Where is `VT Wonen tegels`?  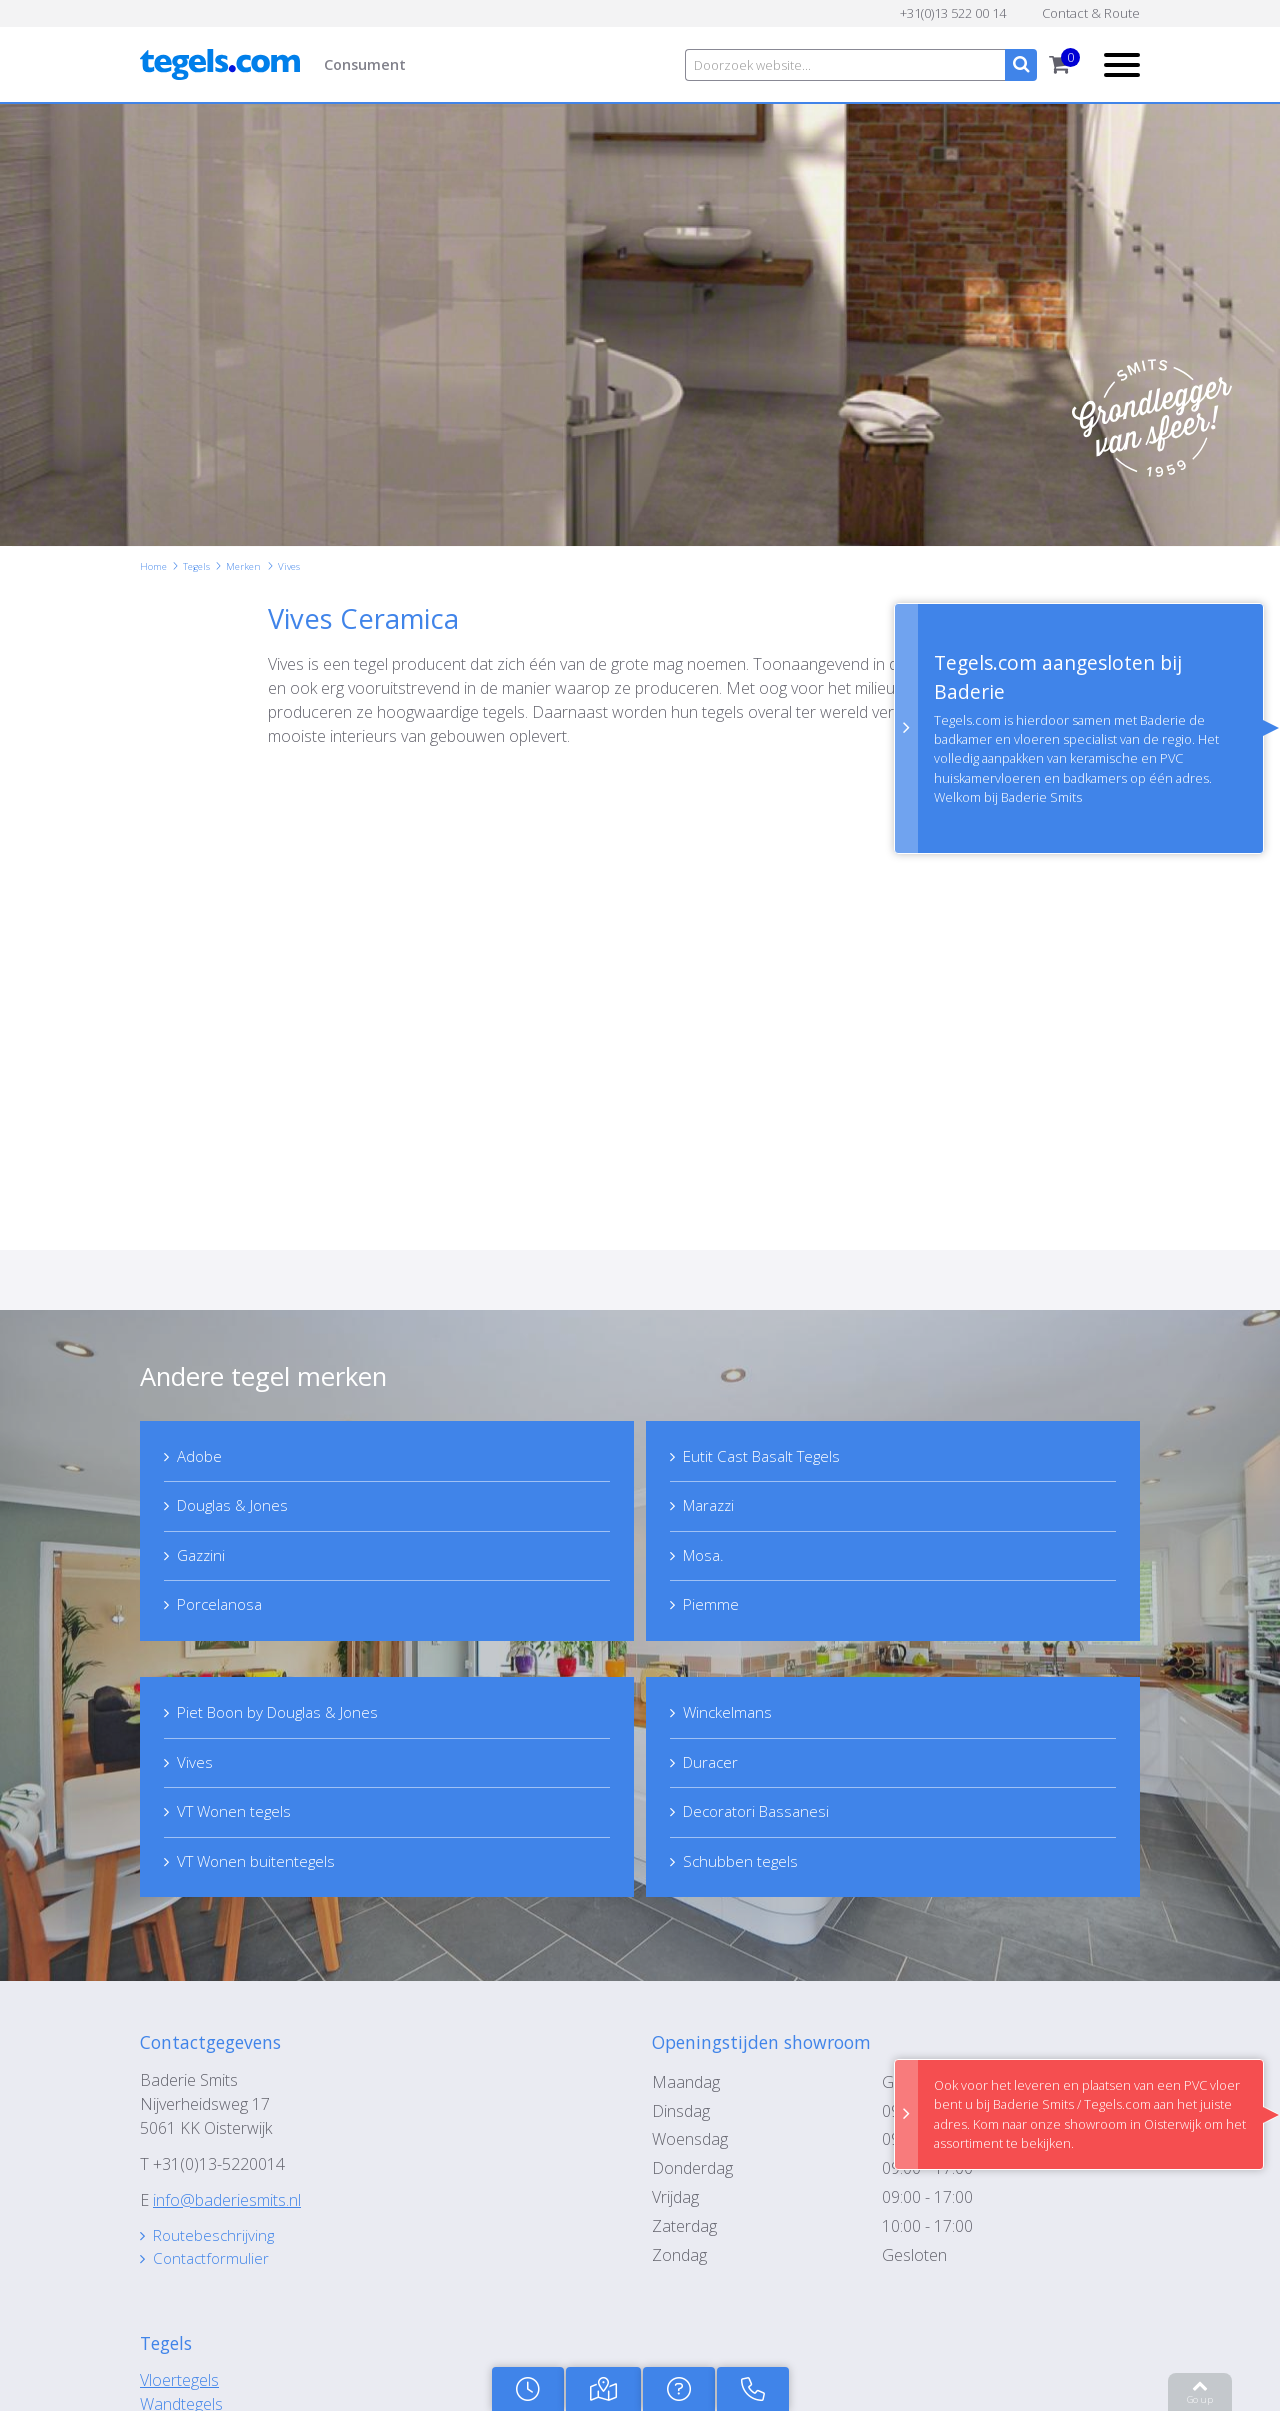 VT Wonen tegels is located at coordinates (237, 1814).